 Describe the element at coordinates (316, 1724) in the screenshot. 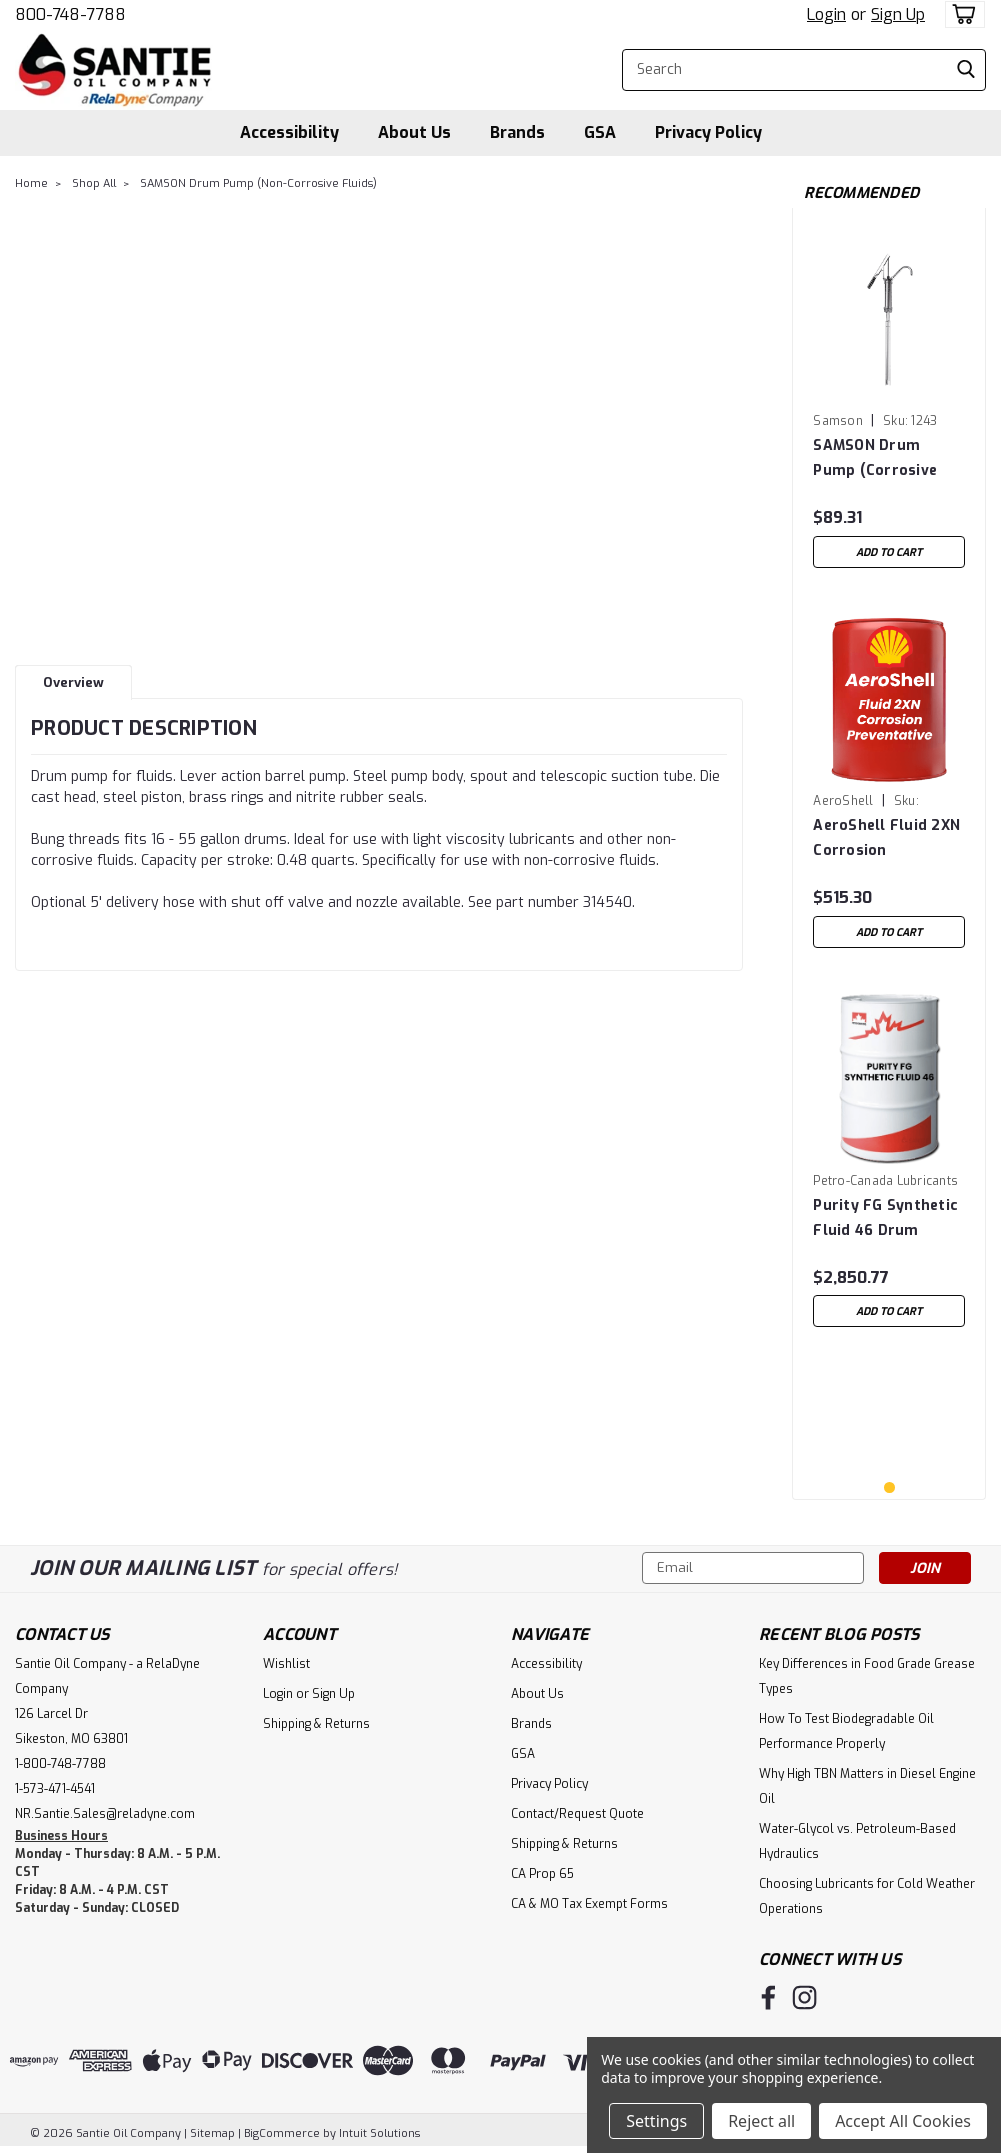

I see `Shipping & Returns` at that location.